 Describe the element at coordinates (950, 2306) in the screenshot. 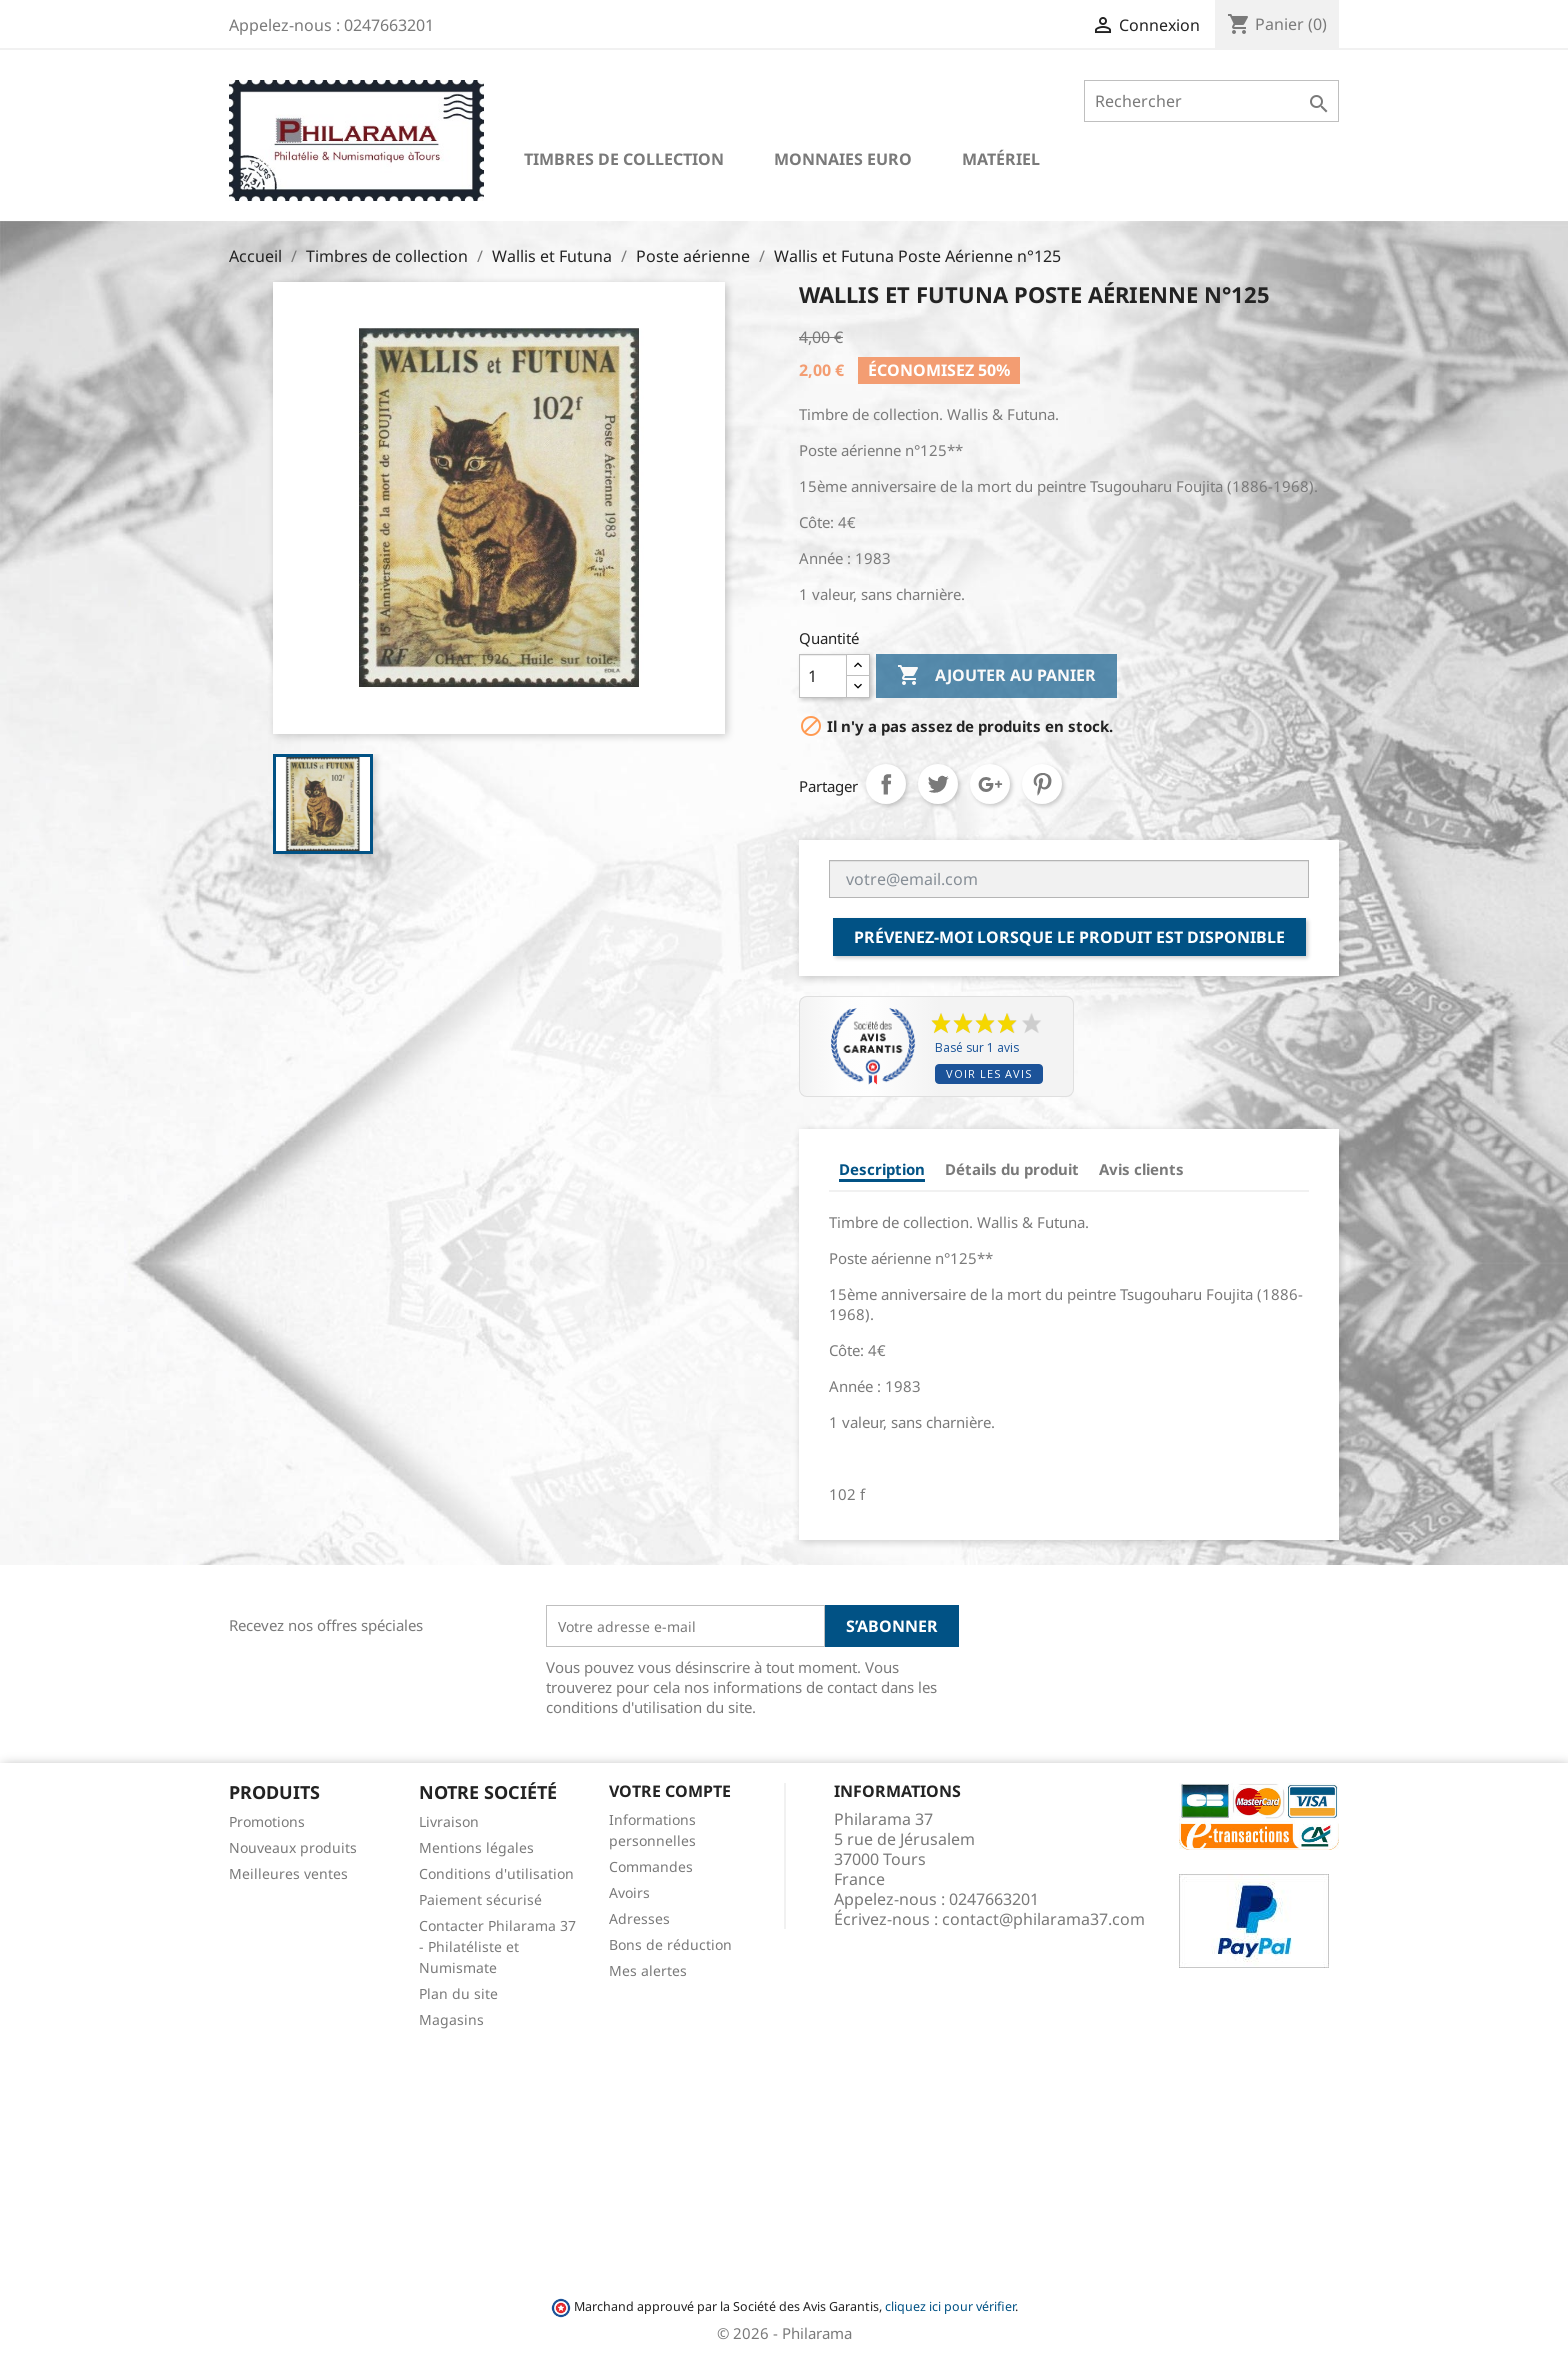

I see `cliquez ici pour vérifier` at that location.